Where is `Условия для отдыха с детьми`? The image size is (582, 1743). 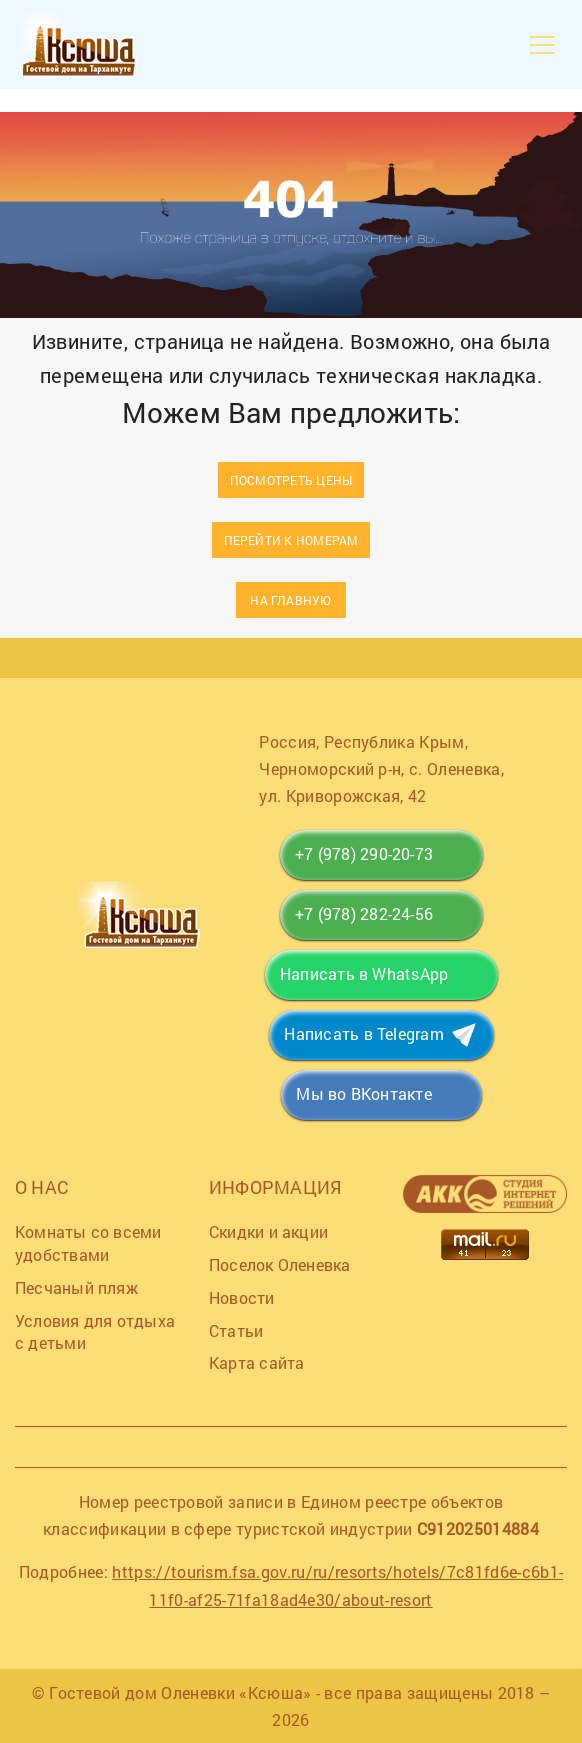
Условия для отдыха с детьми is located at coordinates (95, 1332).